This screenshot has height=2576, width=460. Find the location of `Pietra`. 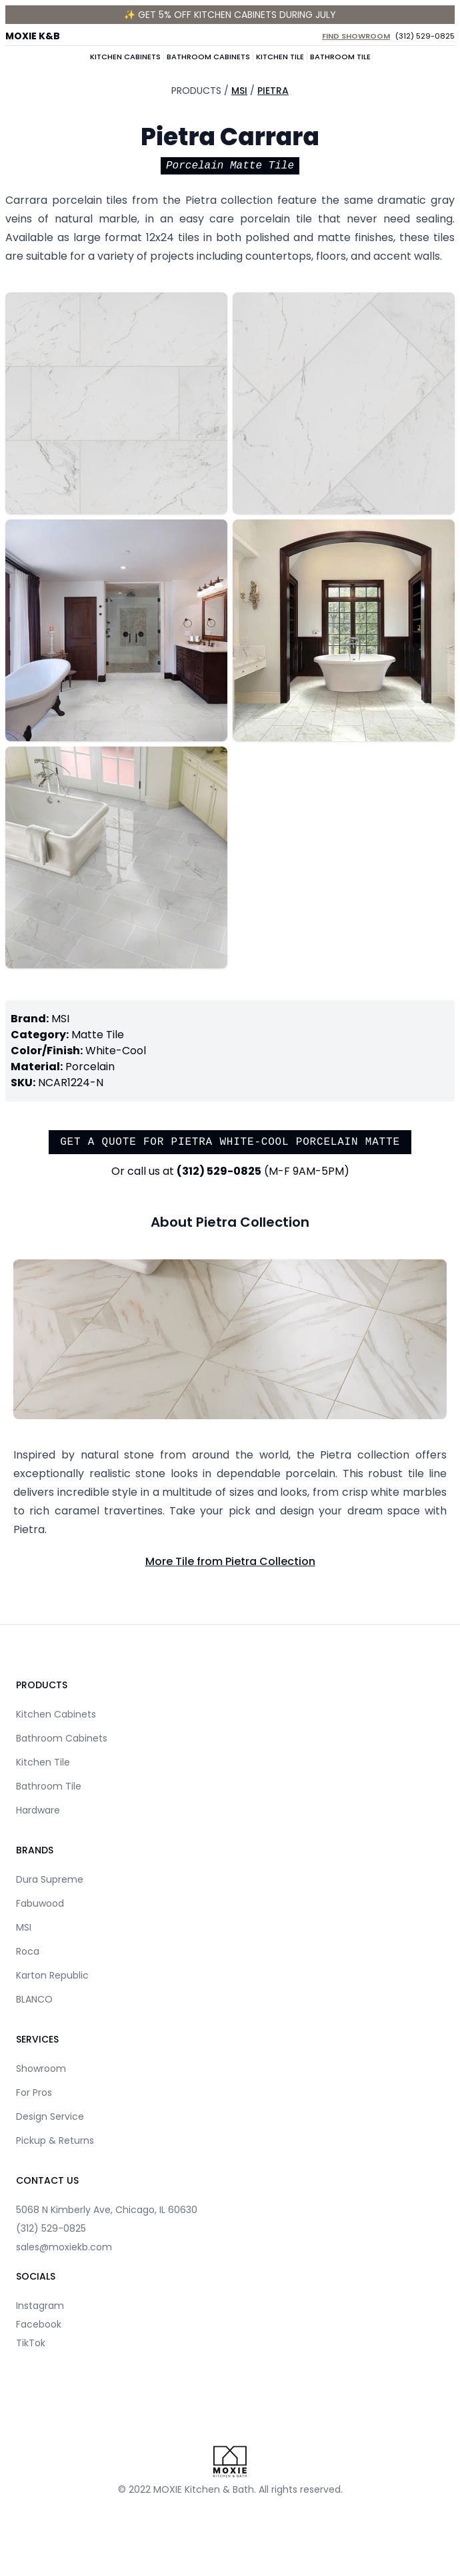

Pietra is located at coordinates (273, 90).